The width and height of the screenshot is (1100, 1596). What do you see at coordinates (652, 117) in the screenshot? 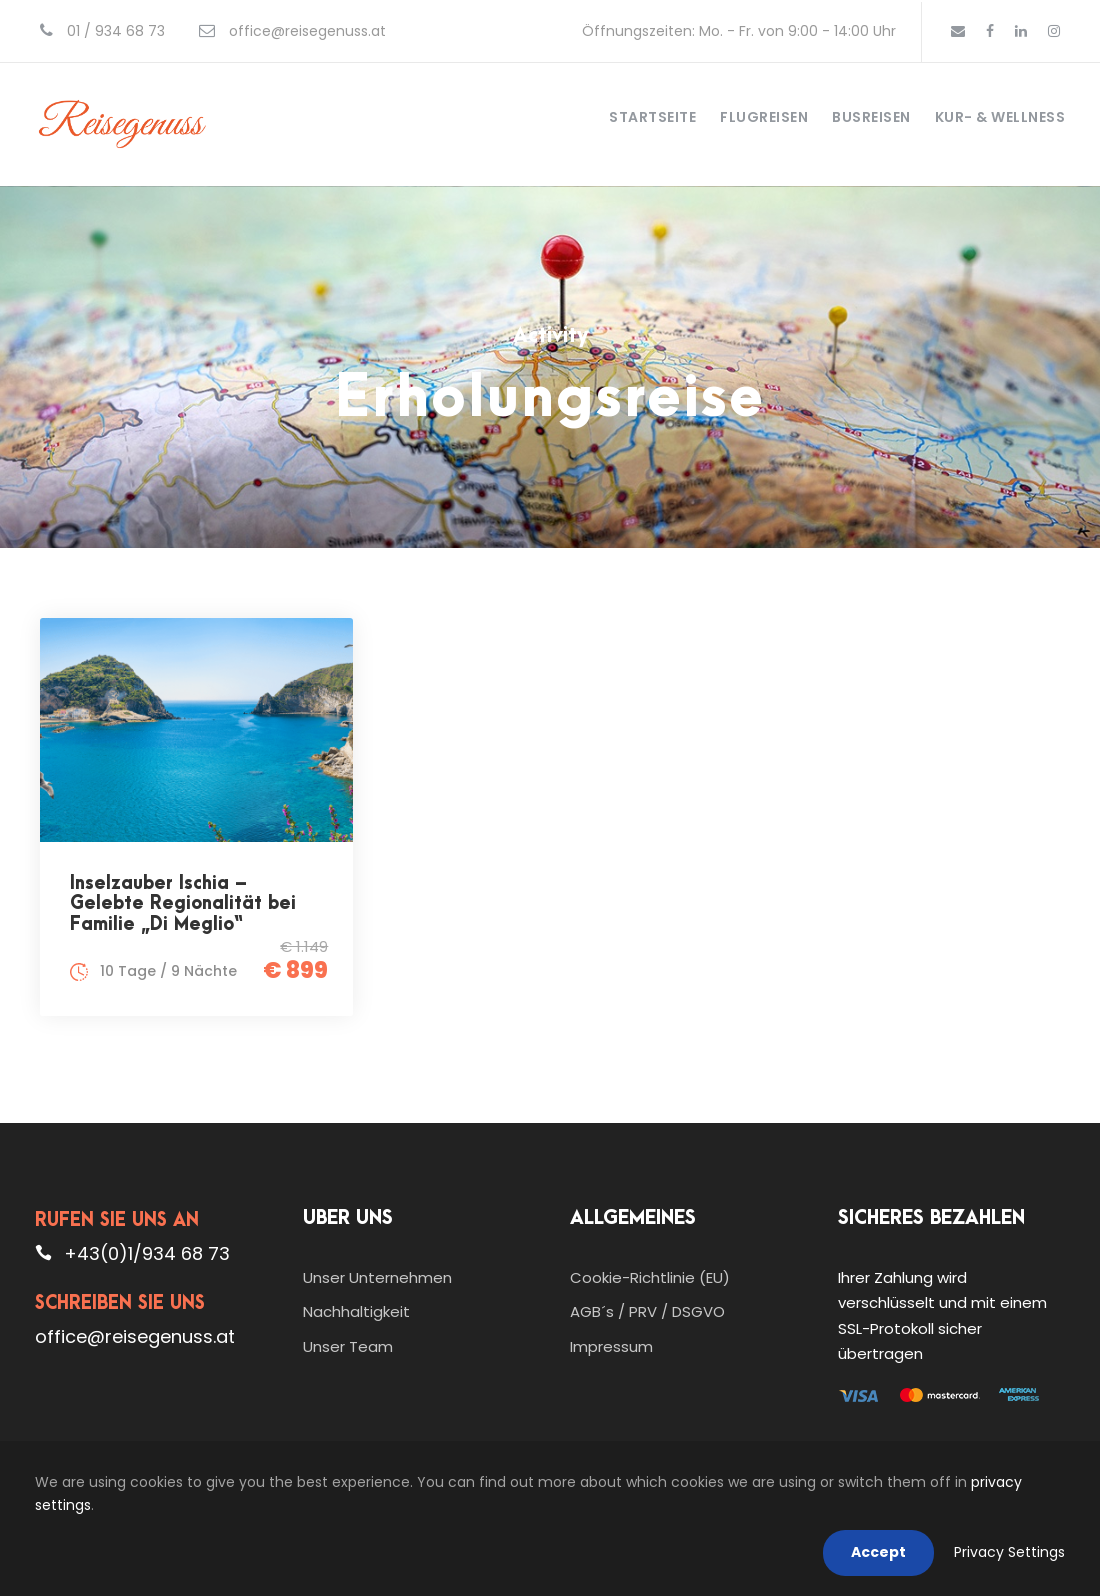
I see `Startseite` at bounding box center [652, 117].